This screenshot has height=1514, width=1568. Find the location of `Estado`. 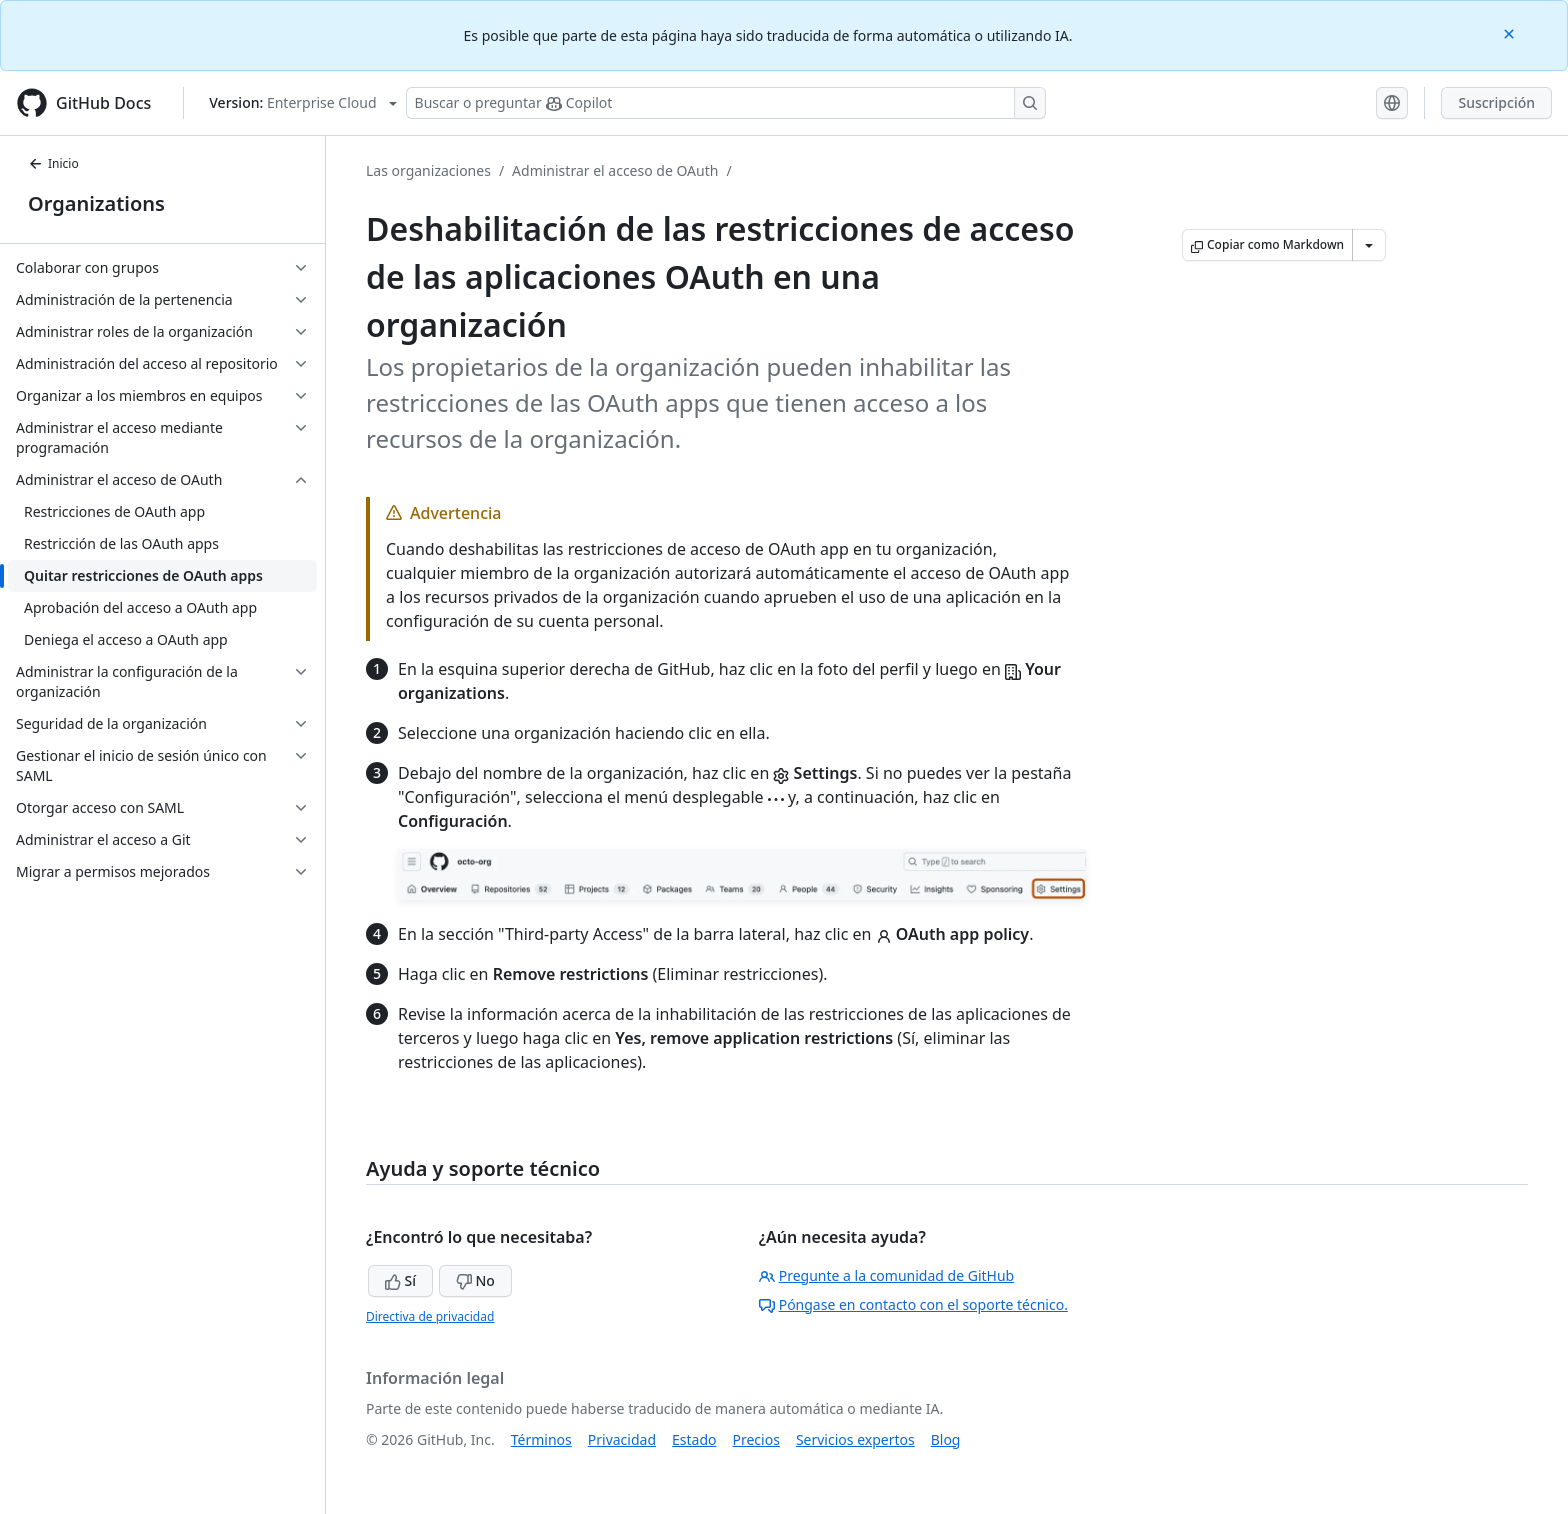

Estado is located at coordinates (694, 1439).